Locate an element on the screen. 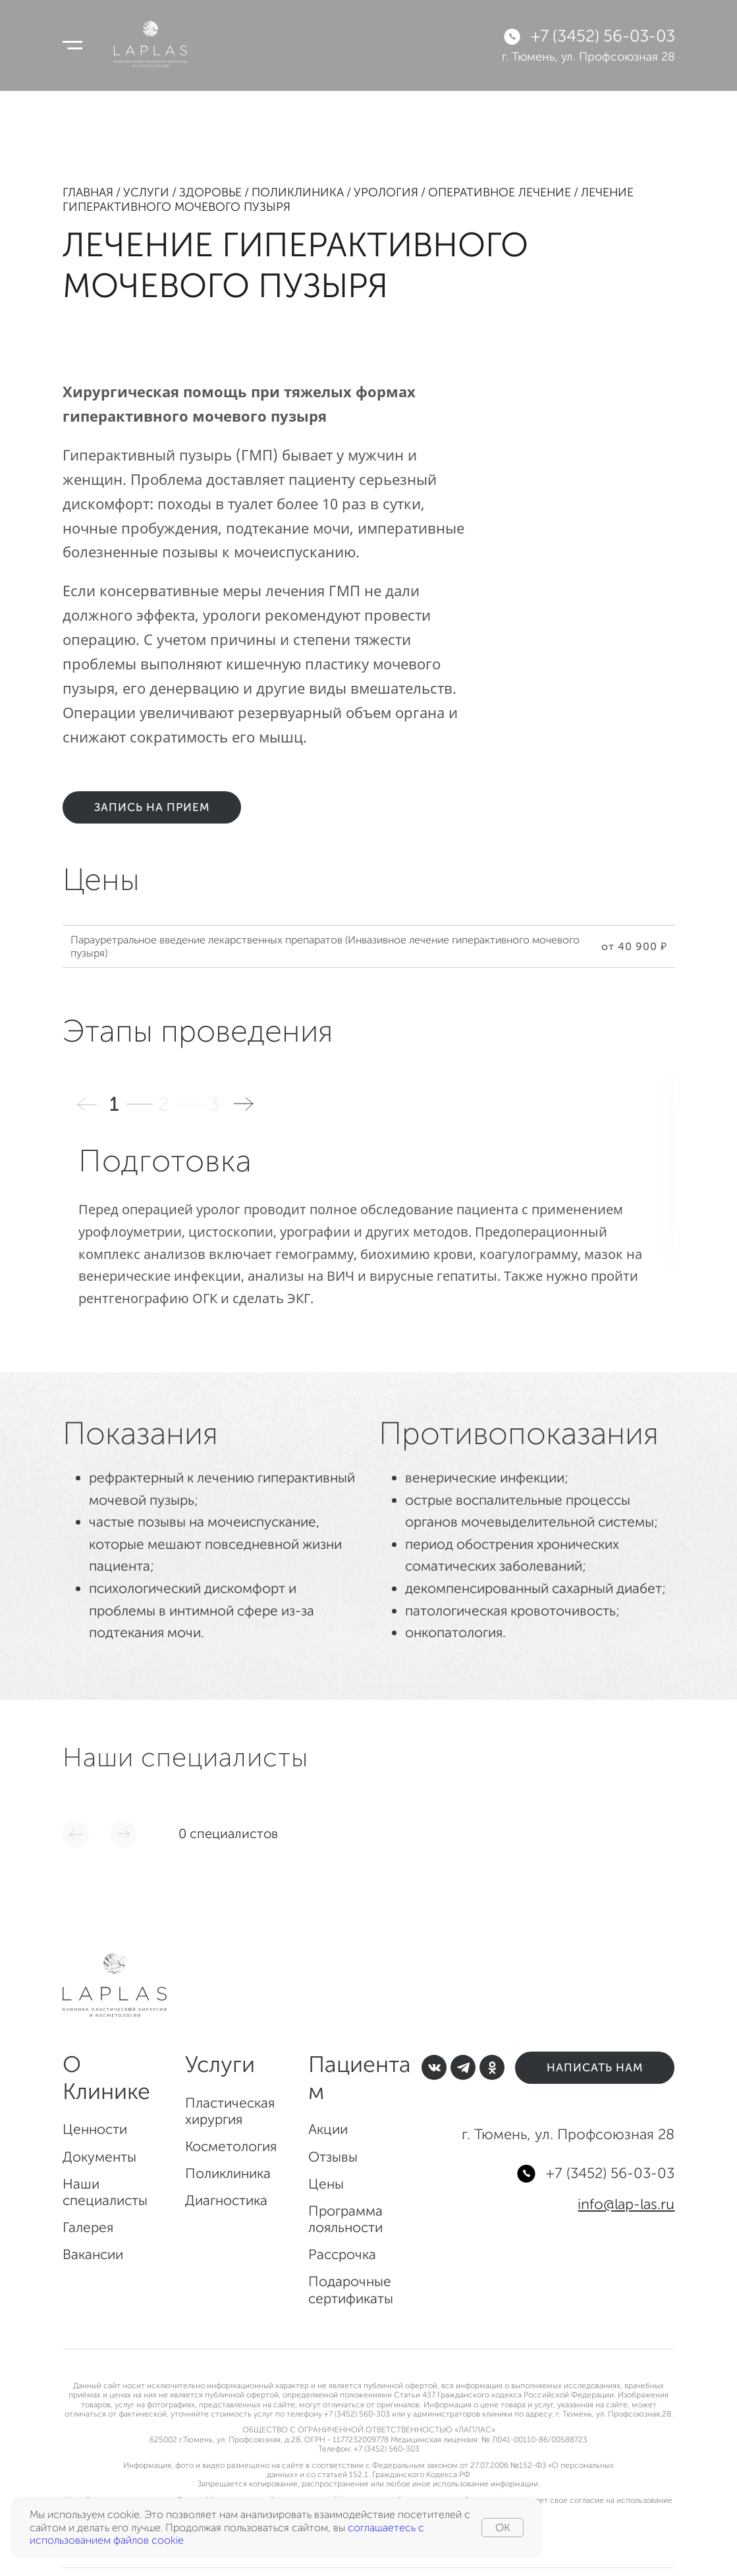 The image size is (737, 2576). Цены is located at coordinates (326, 2183).